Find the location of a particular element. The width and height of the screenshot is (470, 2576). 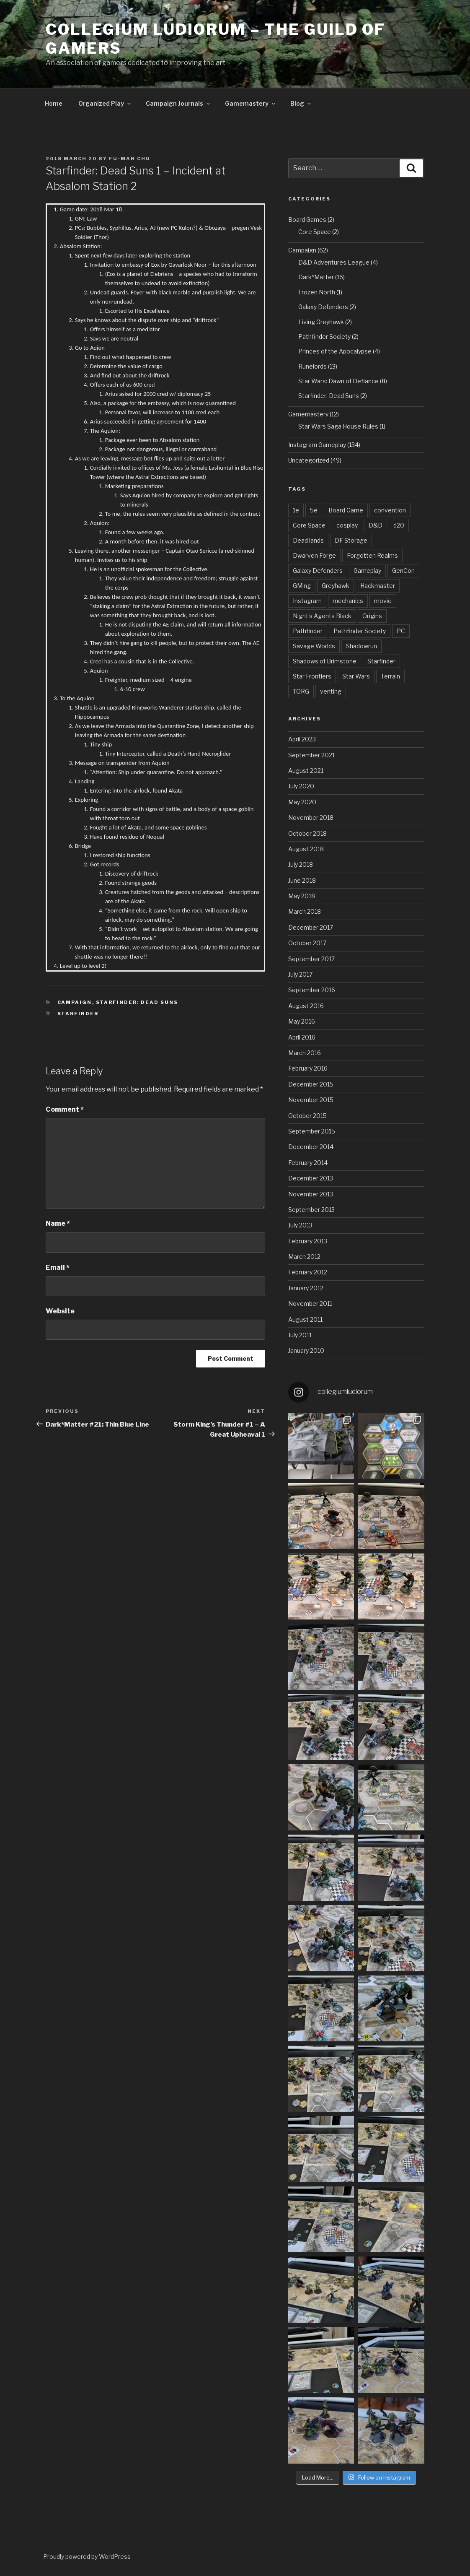

April 2023 is located at coordinates (302, 739).